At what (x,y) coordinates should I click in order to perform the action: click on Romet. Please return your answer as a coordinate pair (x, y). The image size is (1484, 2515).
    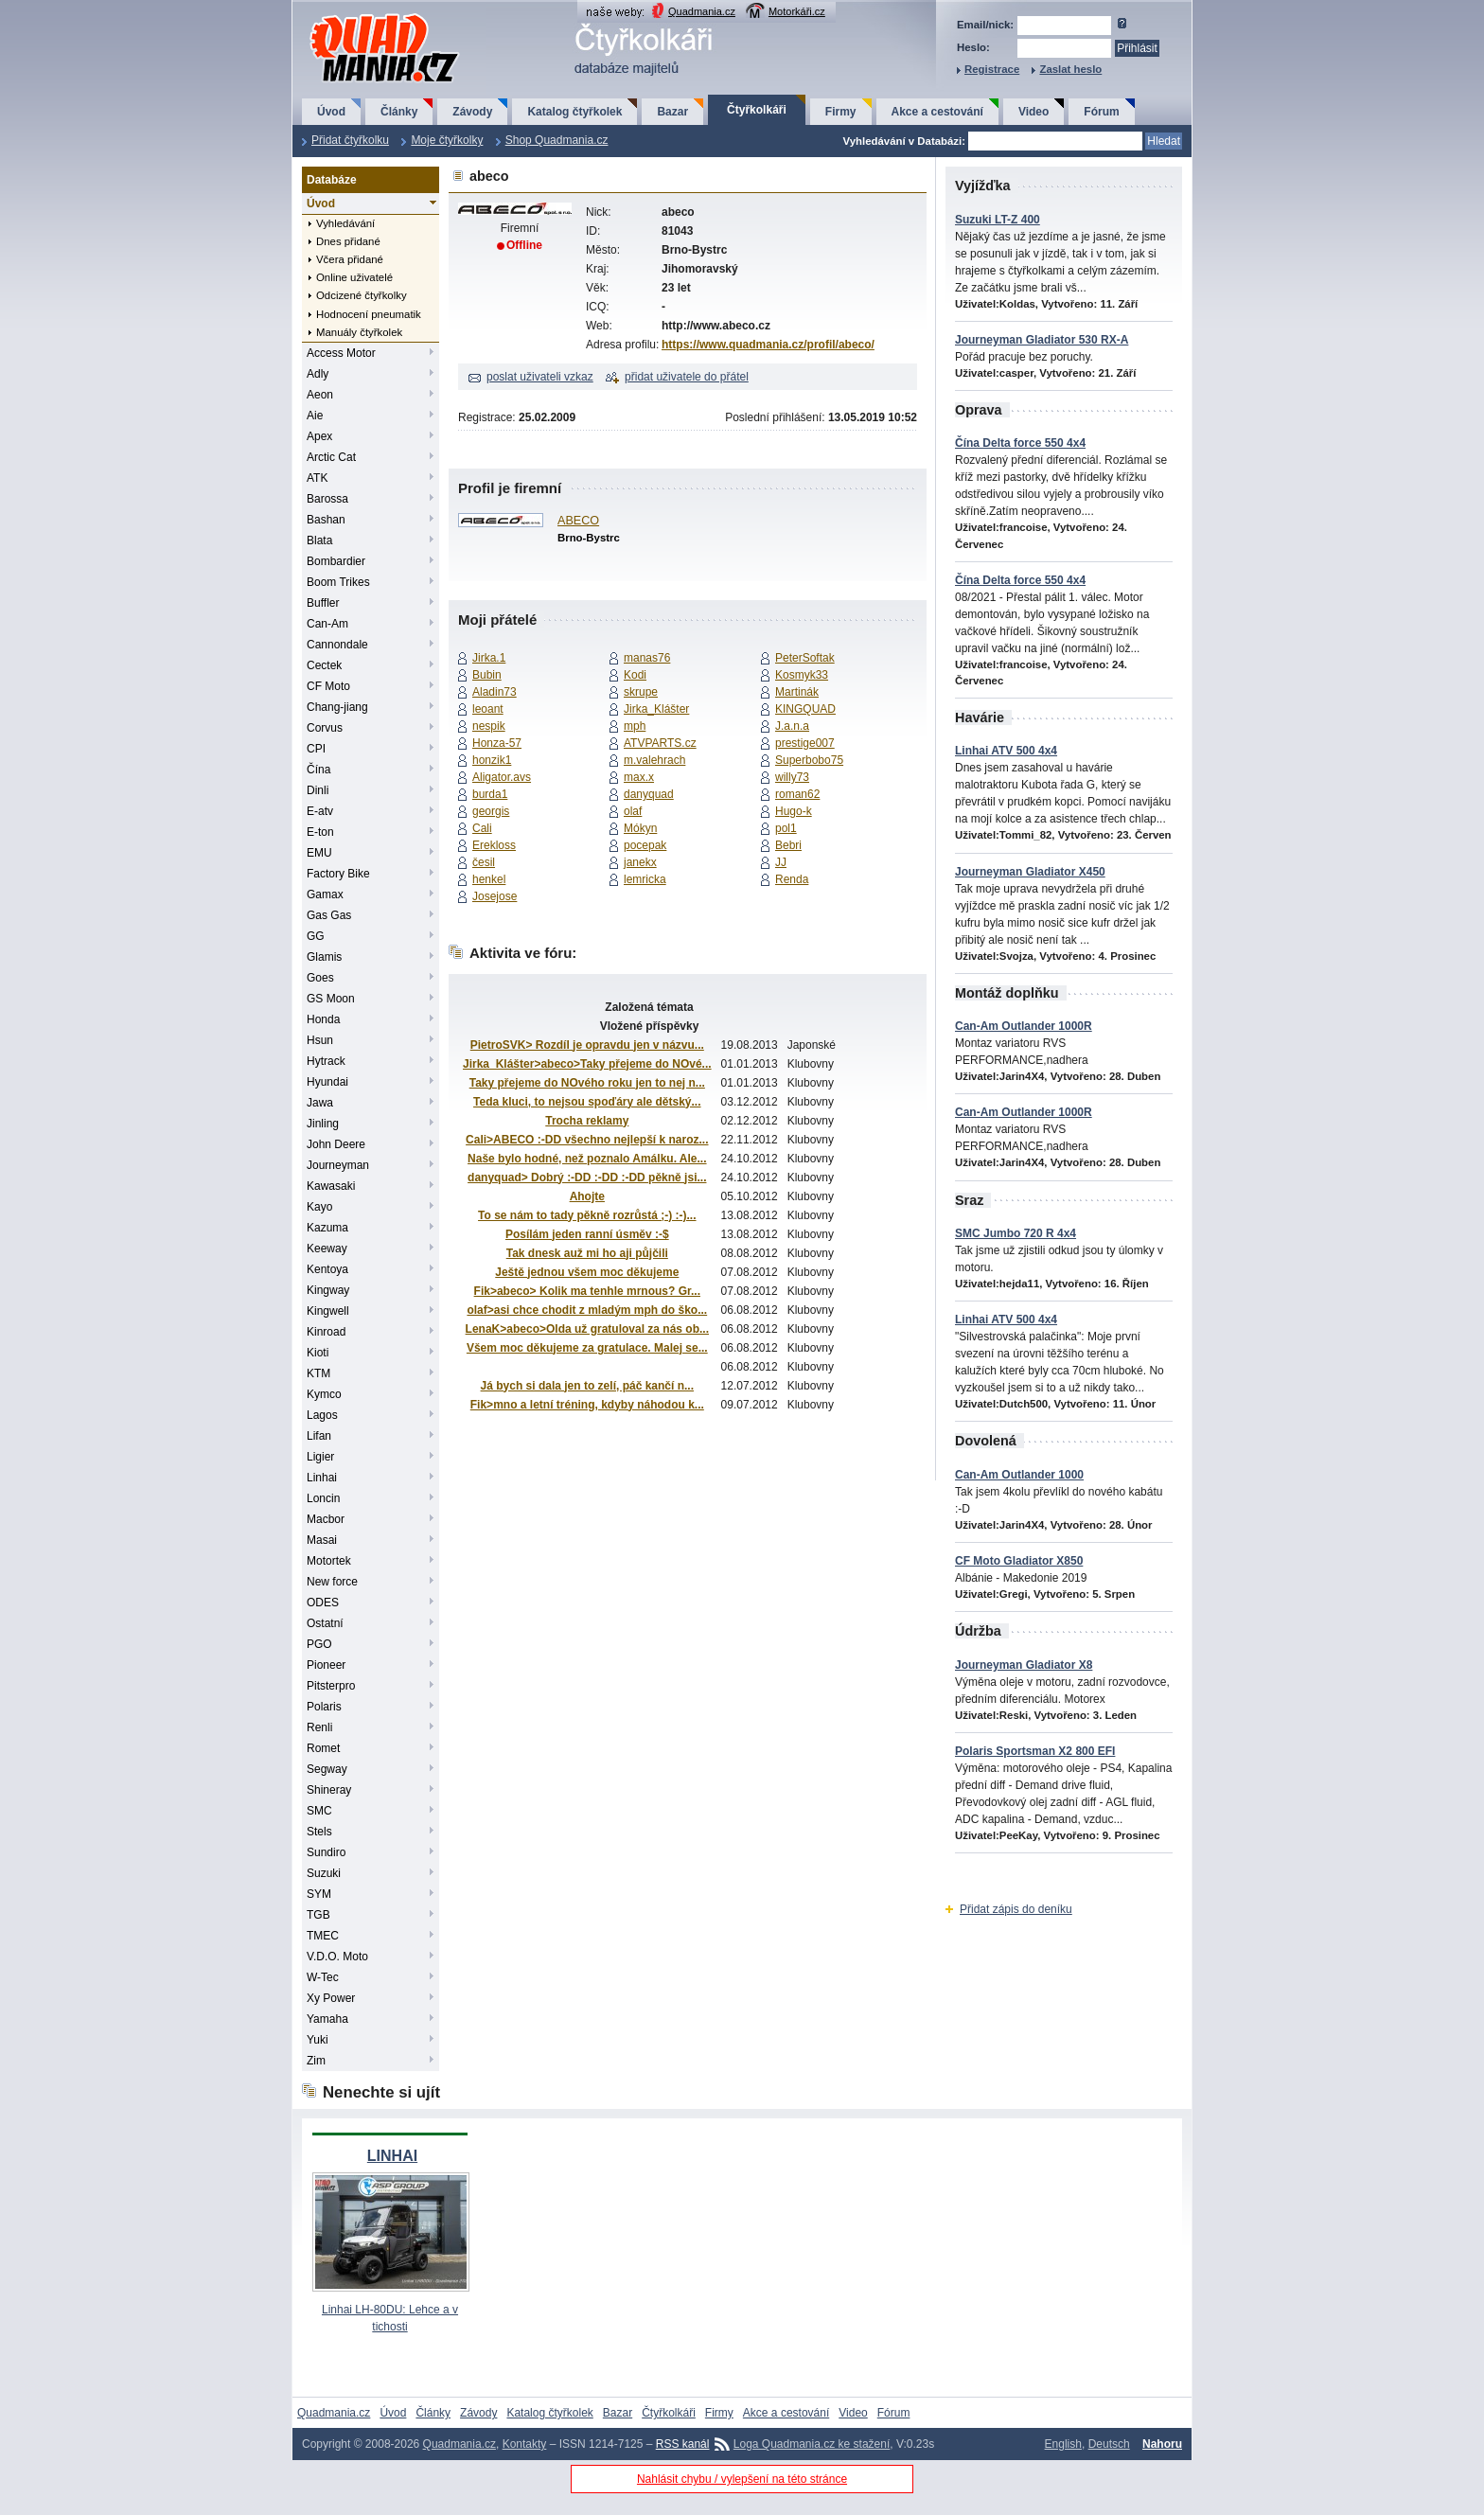
    Looking at the image, I should click on (323, 1748).